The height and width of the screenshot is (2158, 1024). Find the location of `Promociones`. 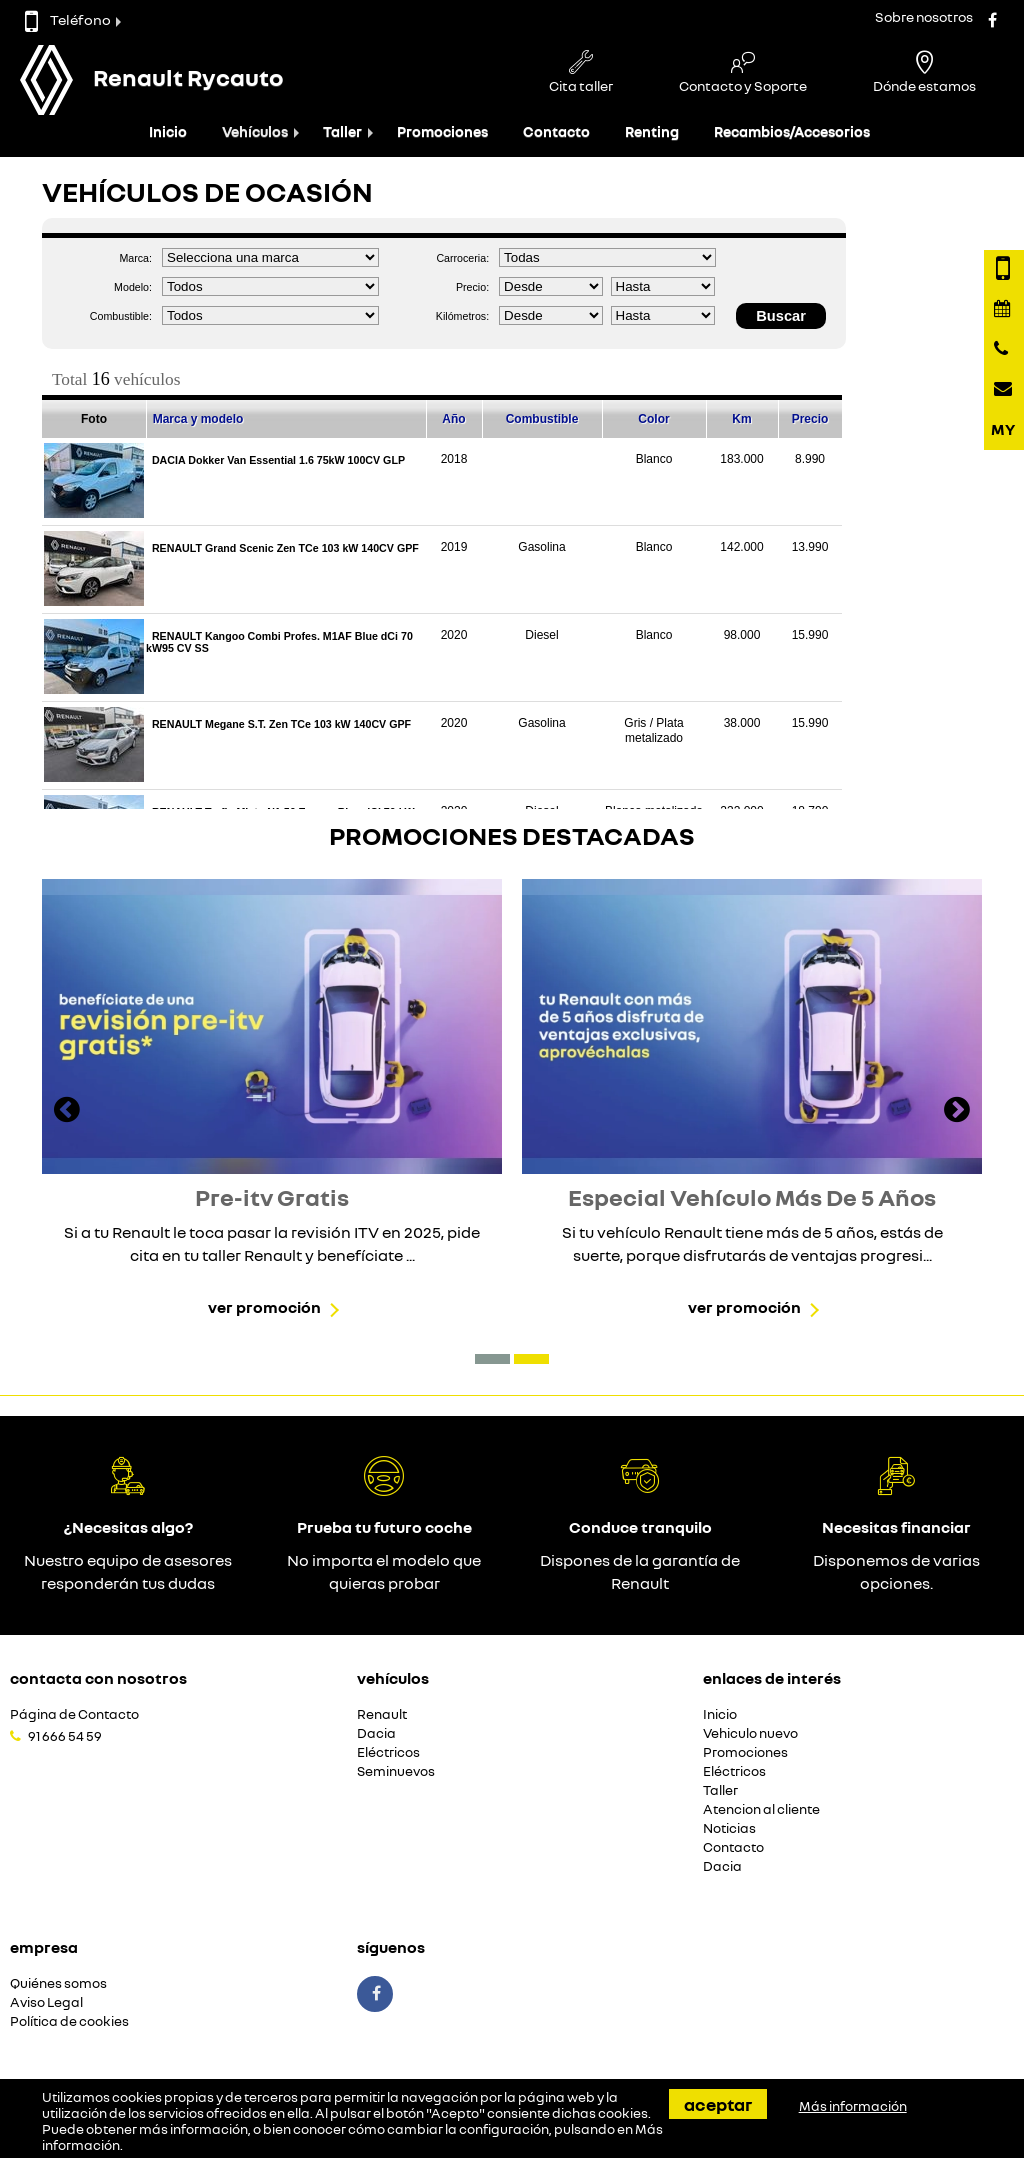

Promociones is located at coordinates (442, 131).